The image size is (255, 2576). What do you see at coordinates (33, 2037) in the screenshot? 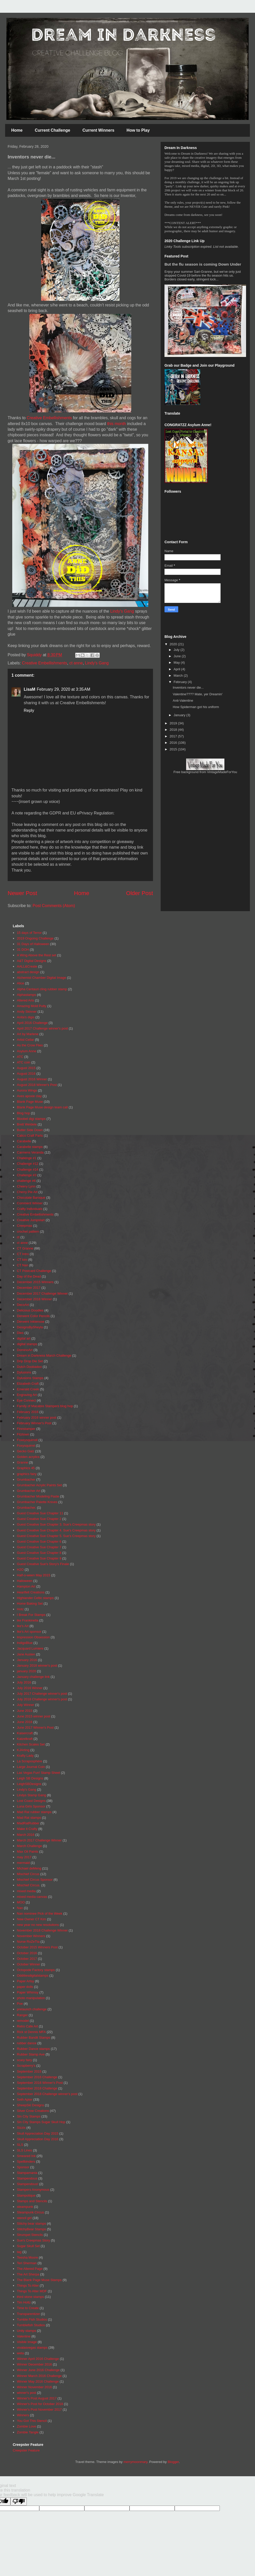
I see `Rubber Bandit Stamps` at bounding box center [33, 2037].